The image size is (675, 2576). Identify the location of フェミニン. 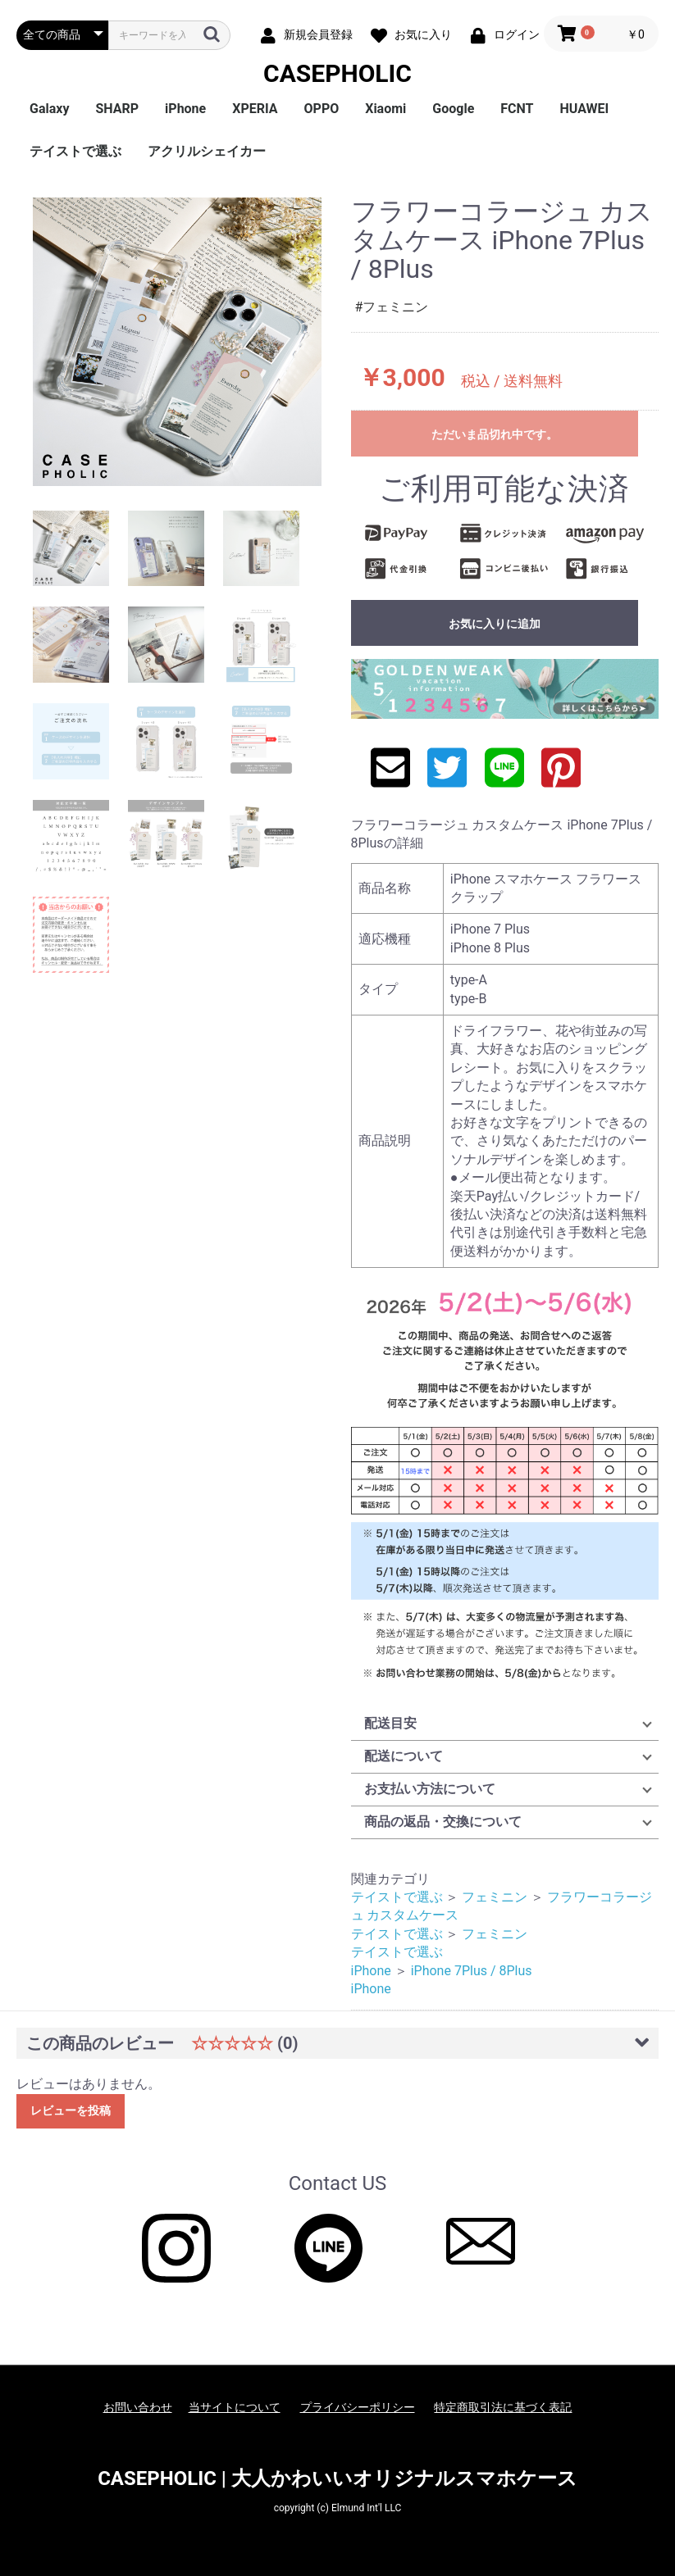
(494, 1897).